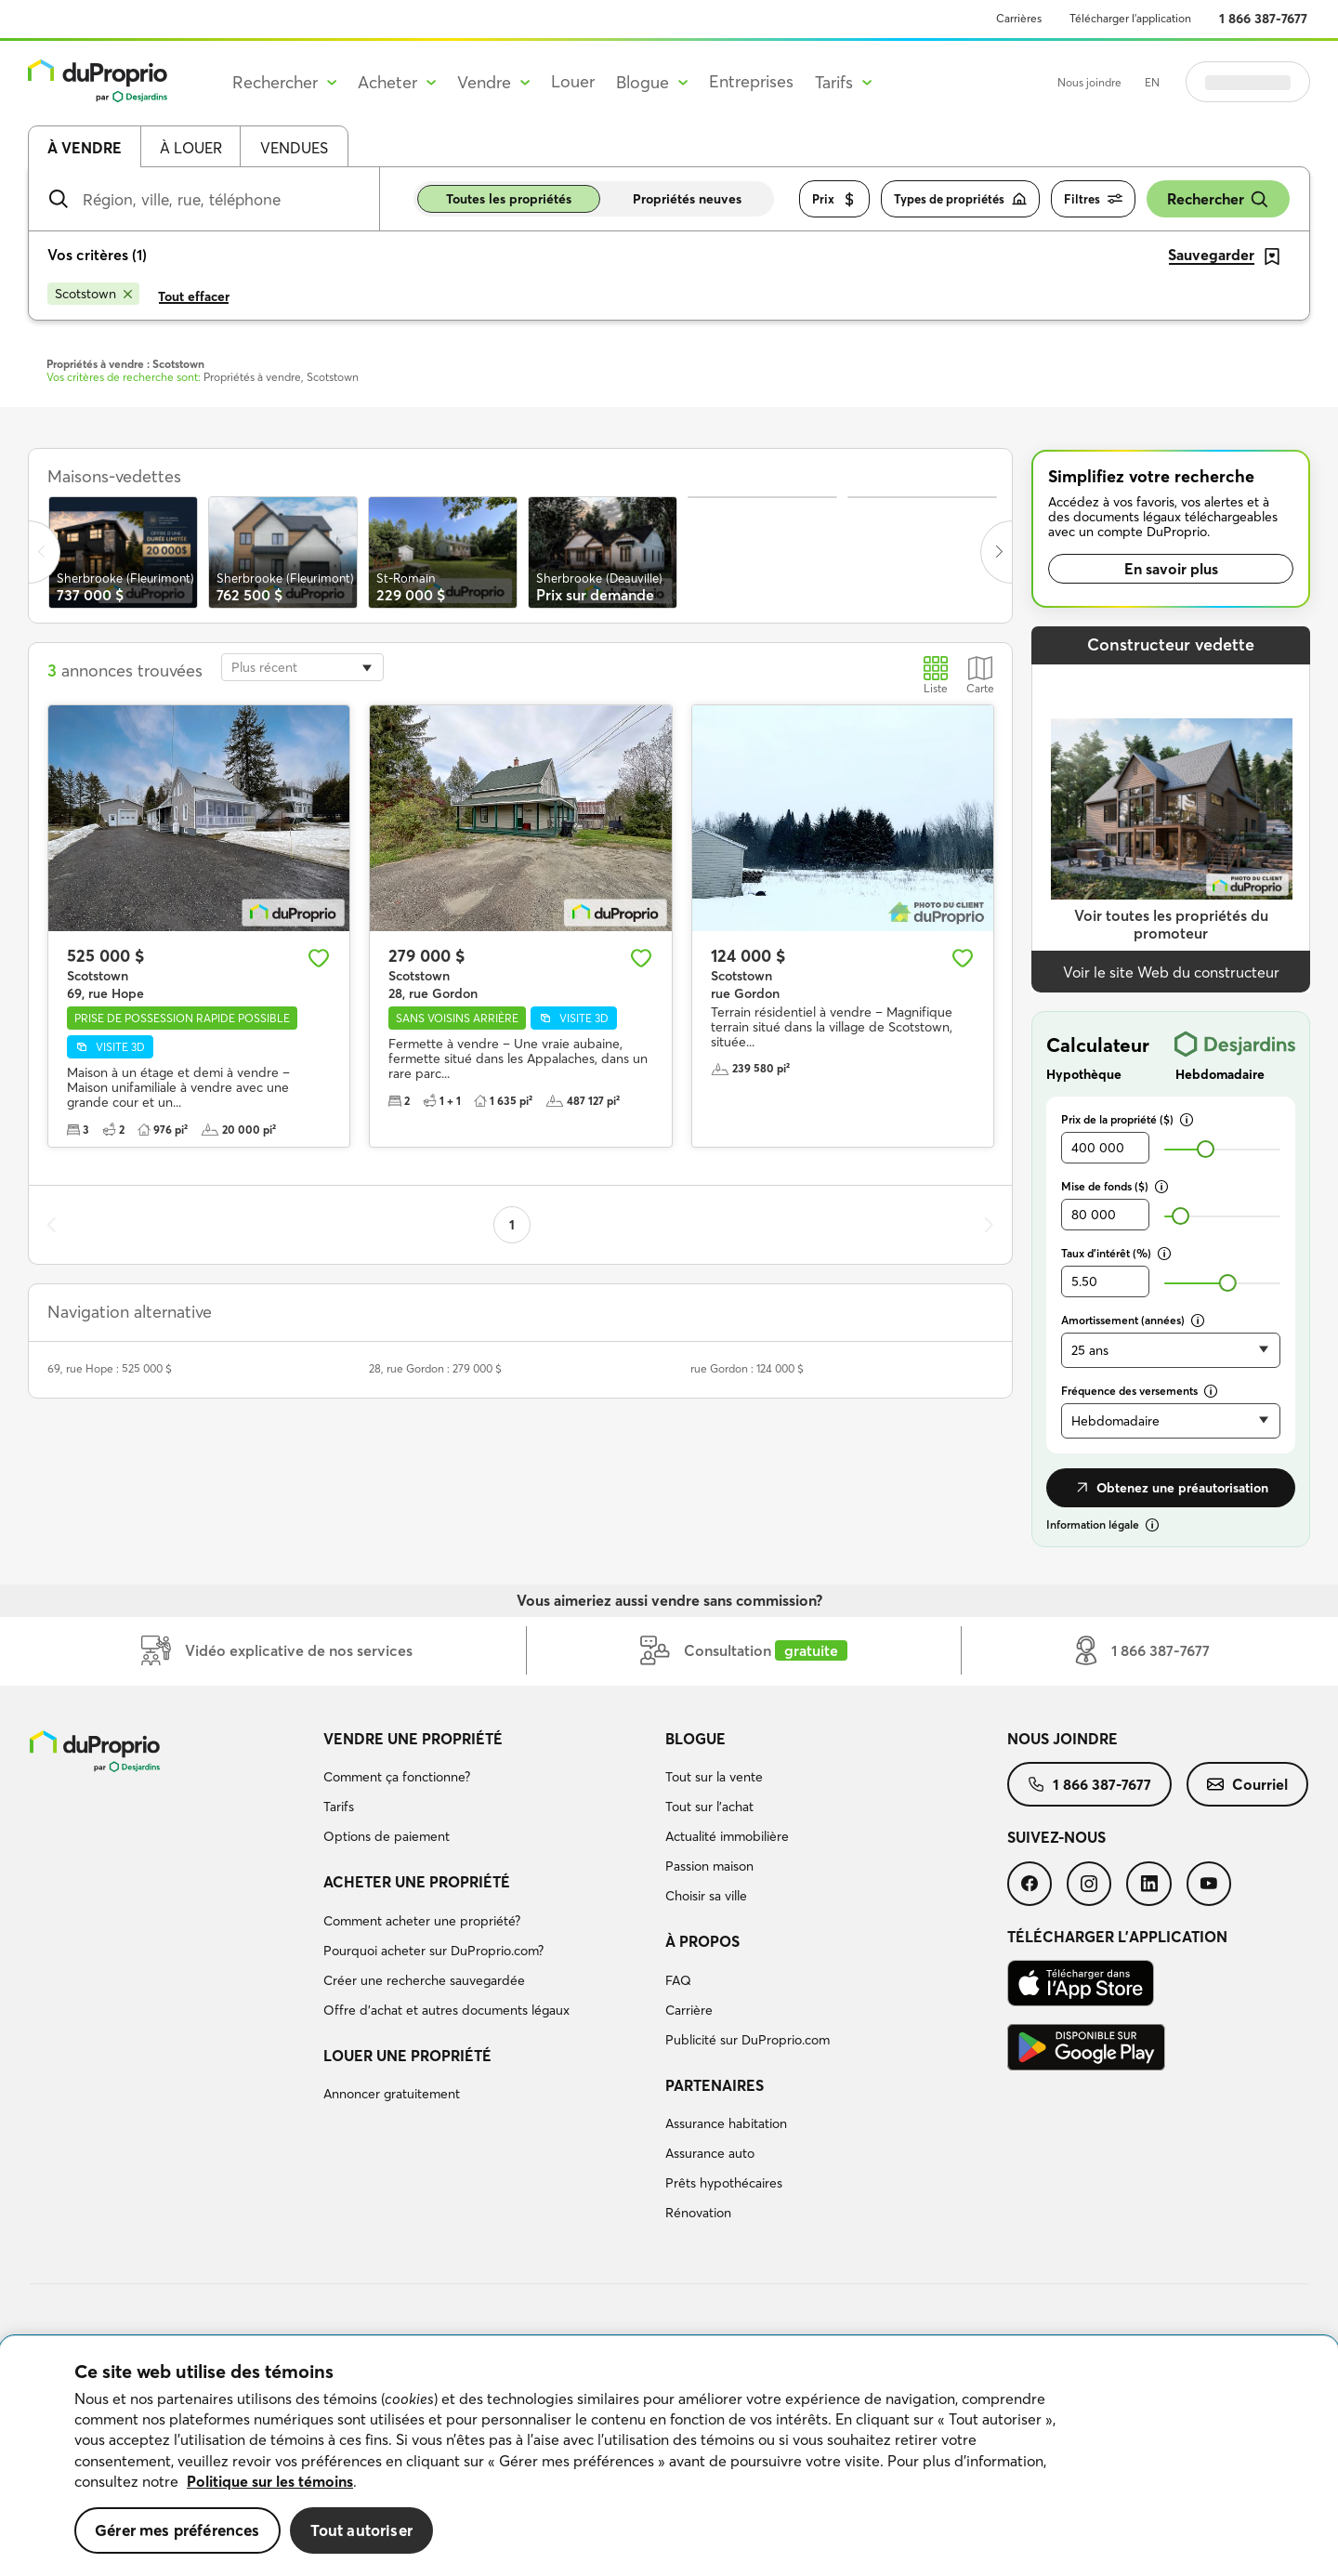 This screenshot has height=2576, width=1338. What do you see at coordinates (1127, 1119) in the screenshot?
I see `Prix de la propriété ($)` at bounding box center [1127, 1119].